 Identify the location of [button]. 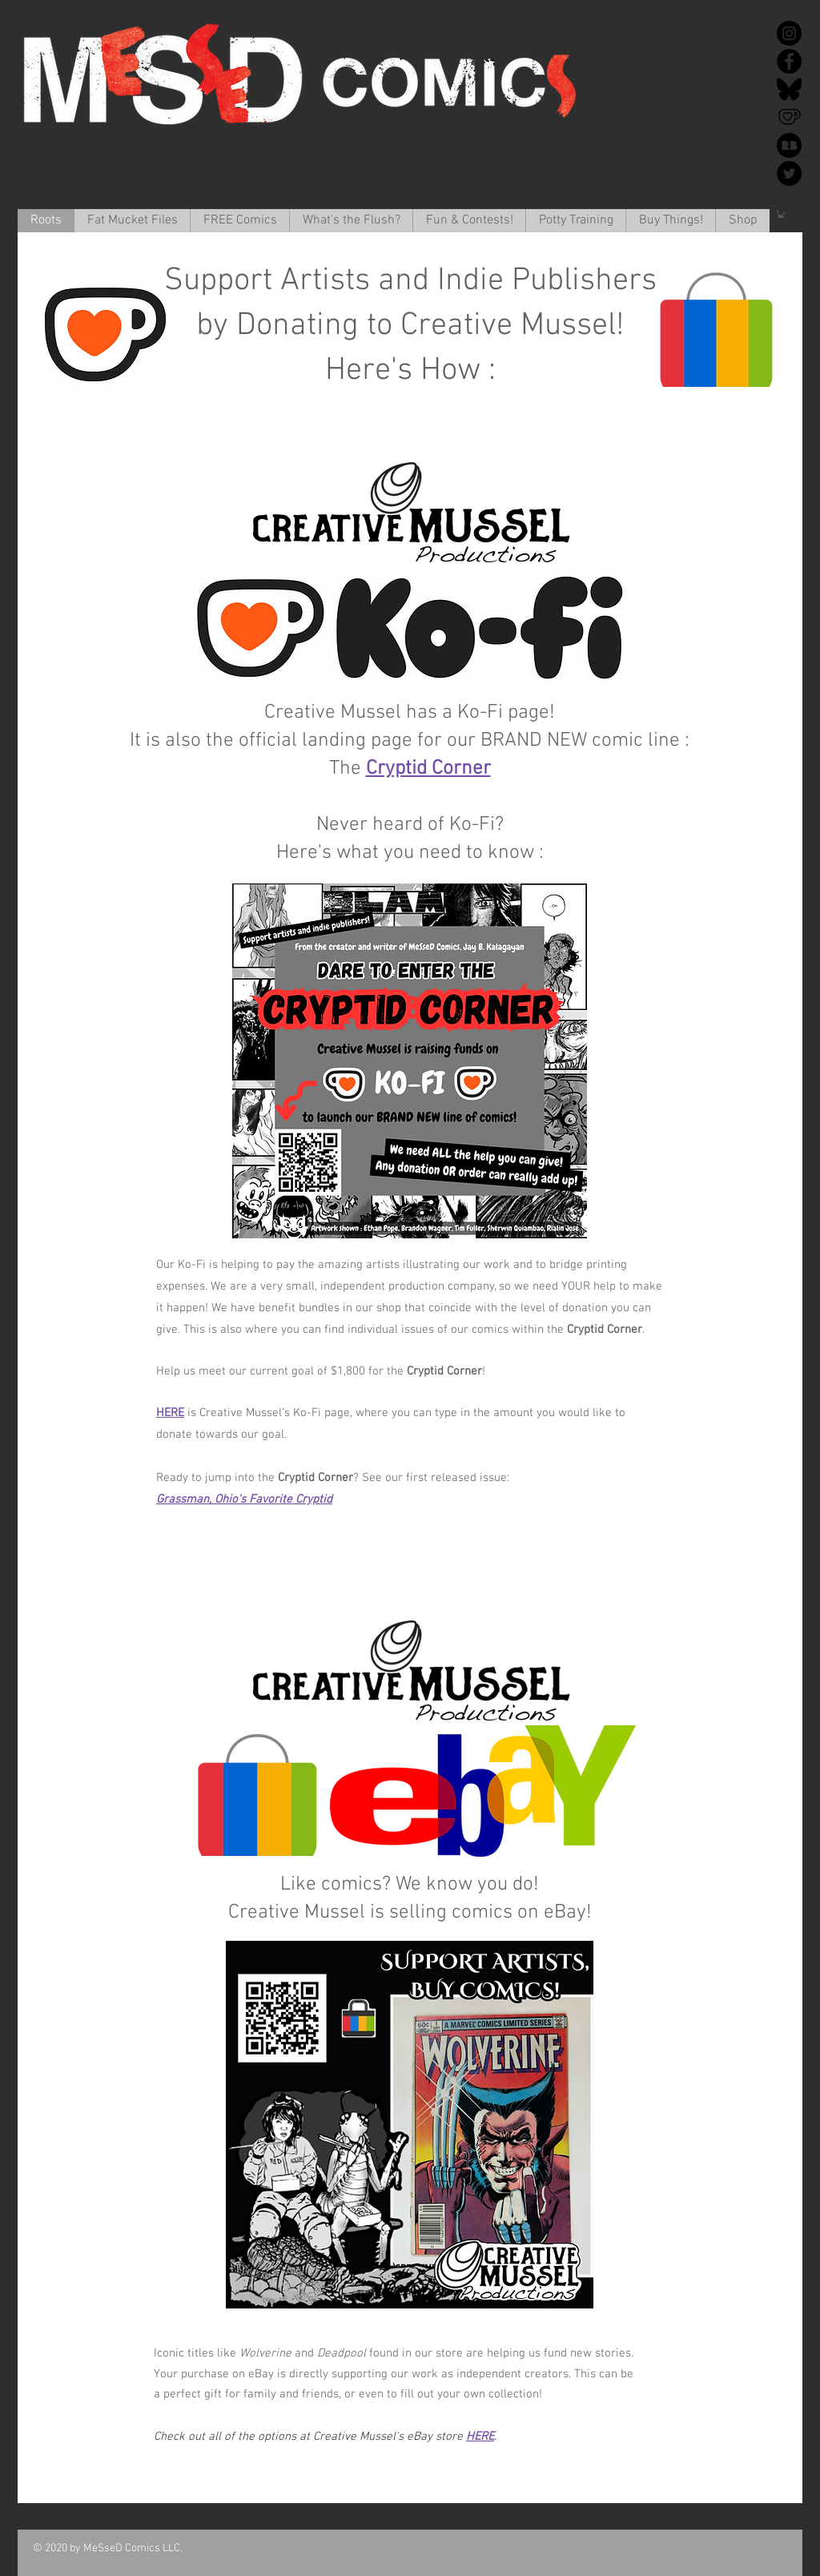
(132, 220).